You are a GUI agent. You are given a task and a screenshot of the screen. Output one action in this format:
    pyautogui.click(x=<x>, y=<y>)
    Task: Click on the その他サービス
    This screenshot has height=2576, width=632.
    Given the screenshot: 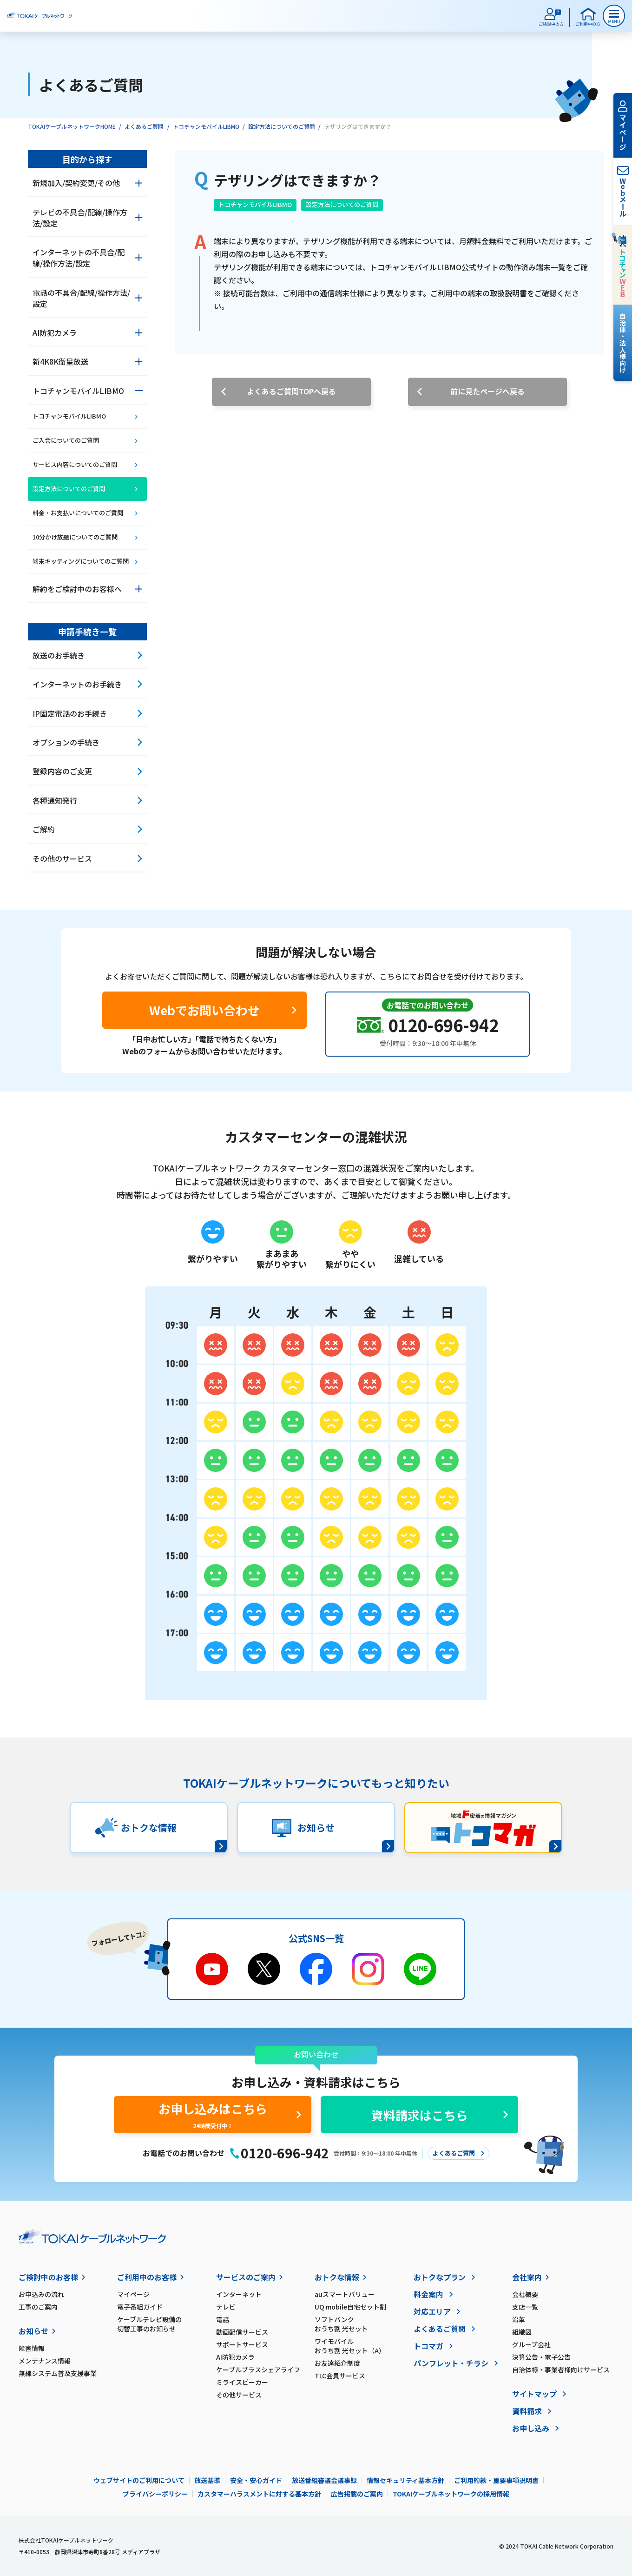 What is the action you would take?
    pyautogui.click(x=239, y=2394)
    